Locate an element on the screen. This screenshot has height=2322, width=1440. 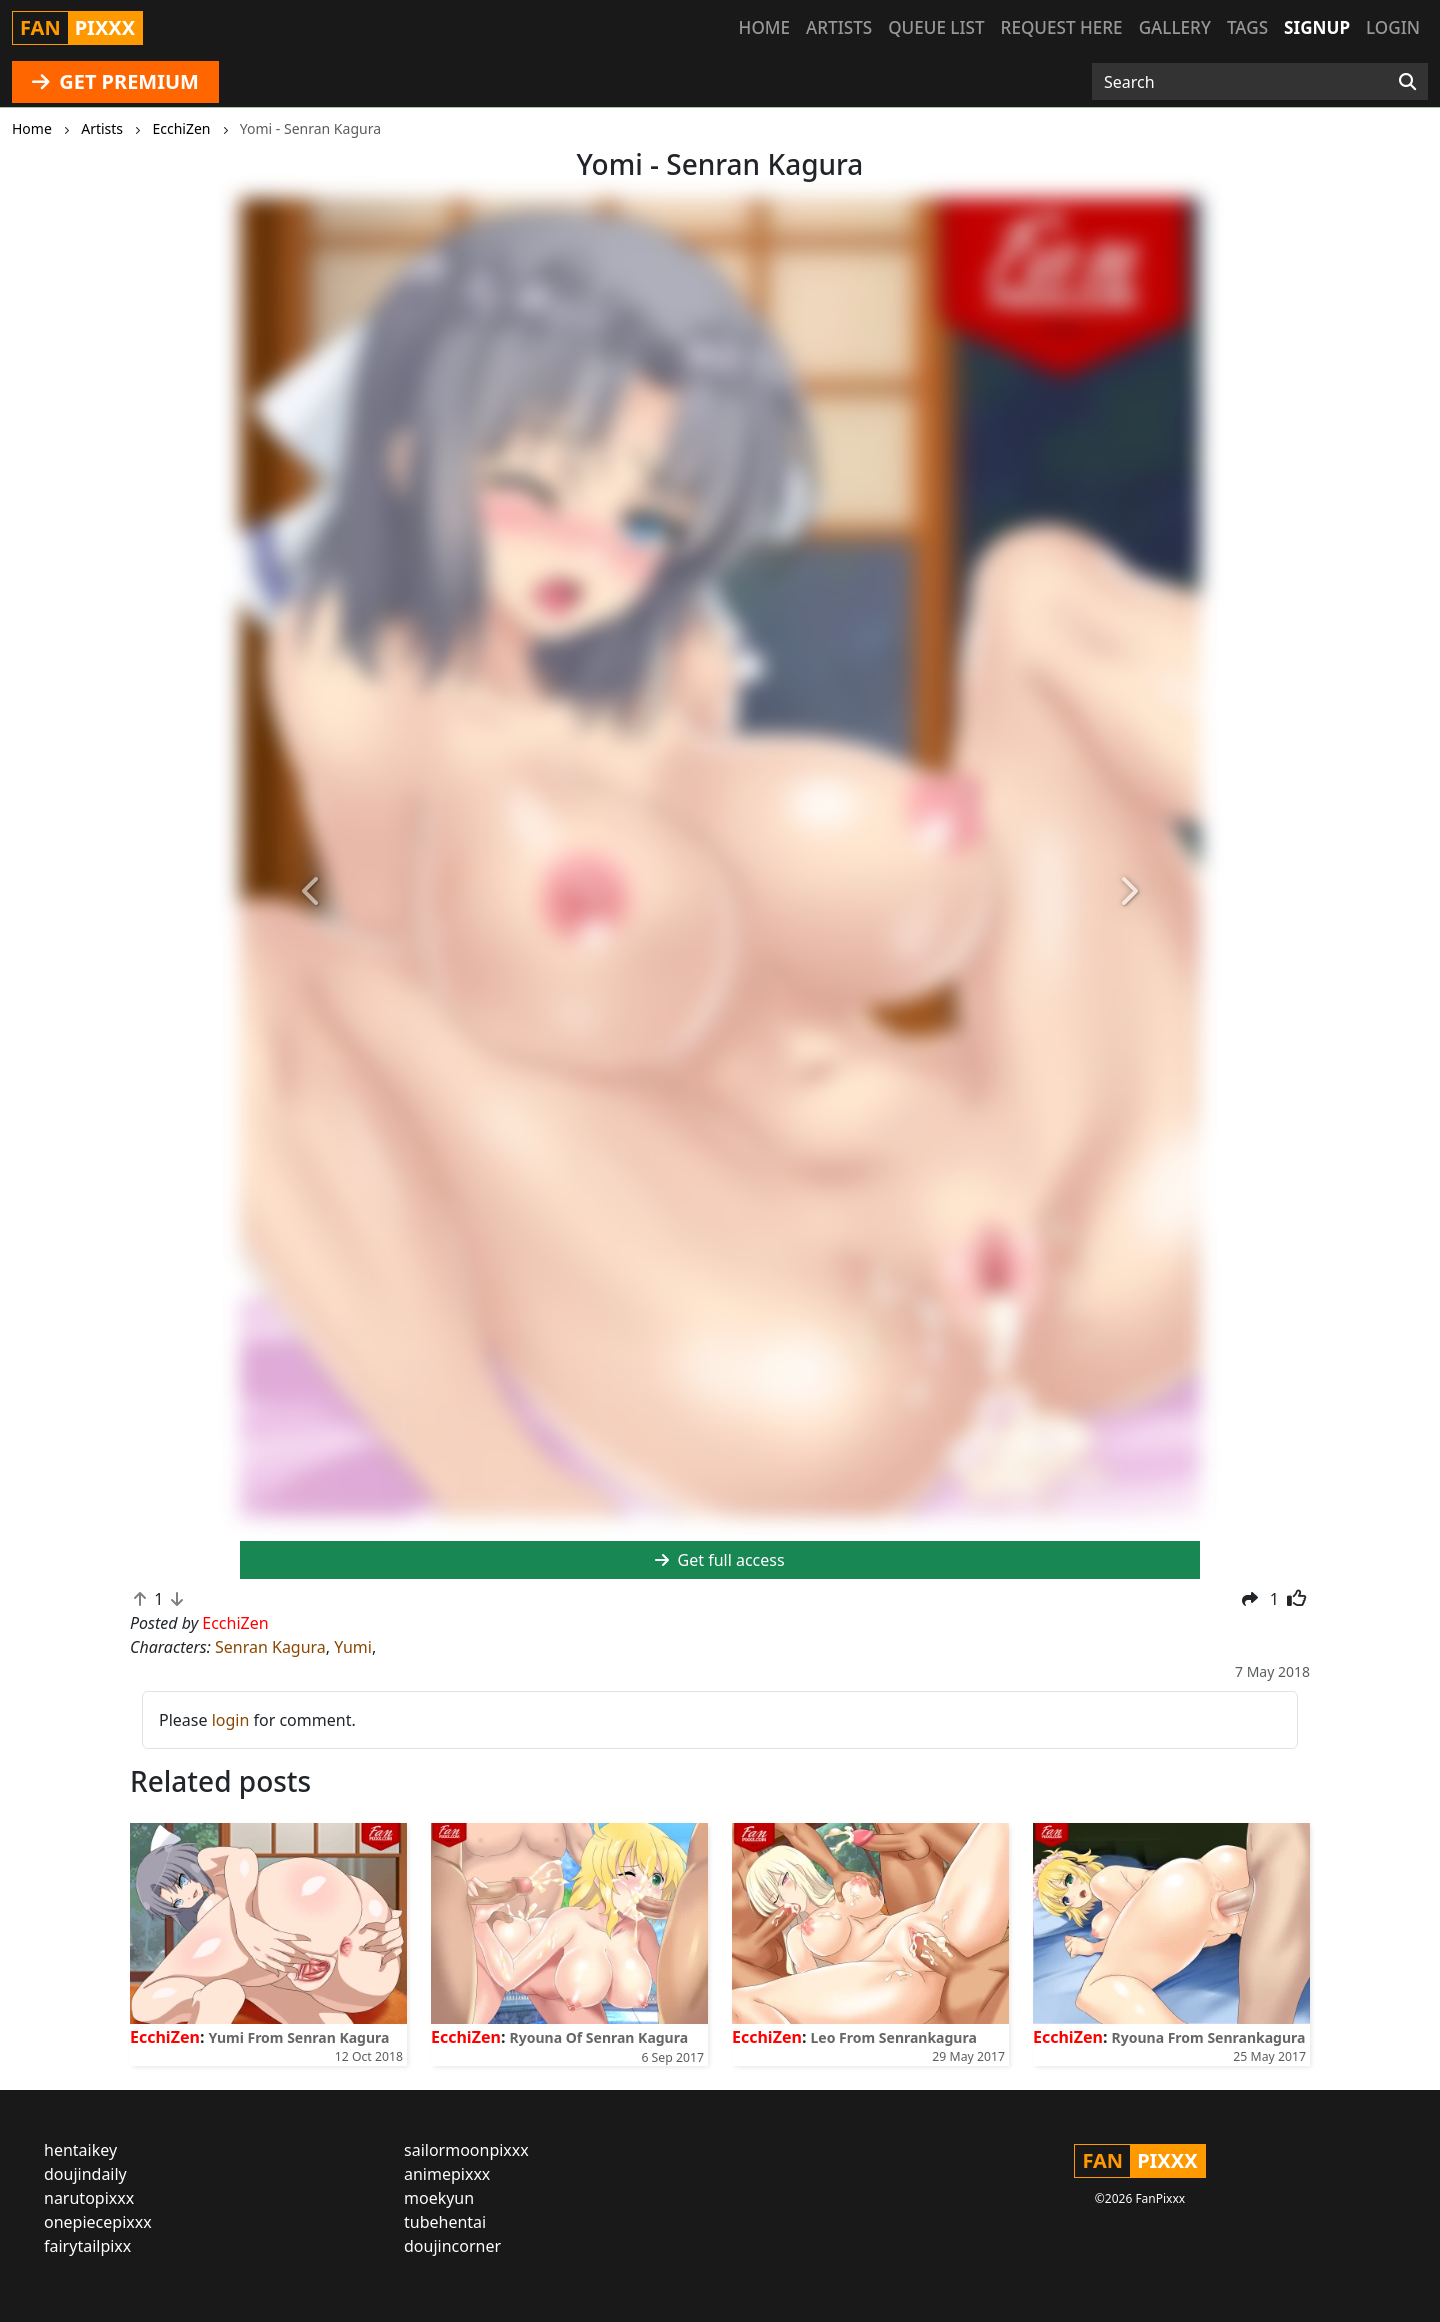
Login is located at coordinates (1393, 27).